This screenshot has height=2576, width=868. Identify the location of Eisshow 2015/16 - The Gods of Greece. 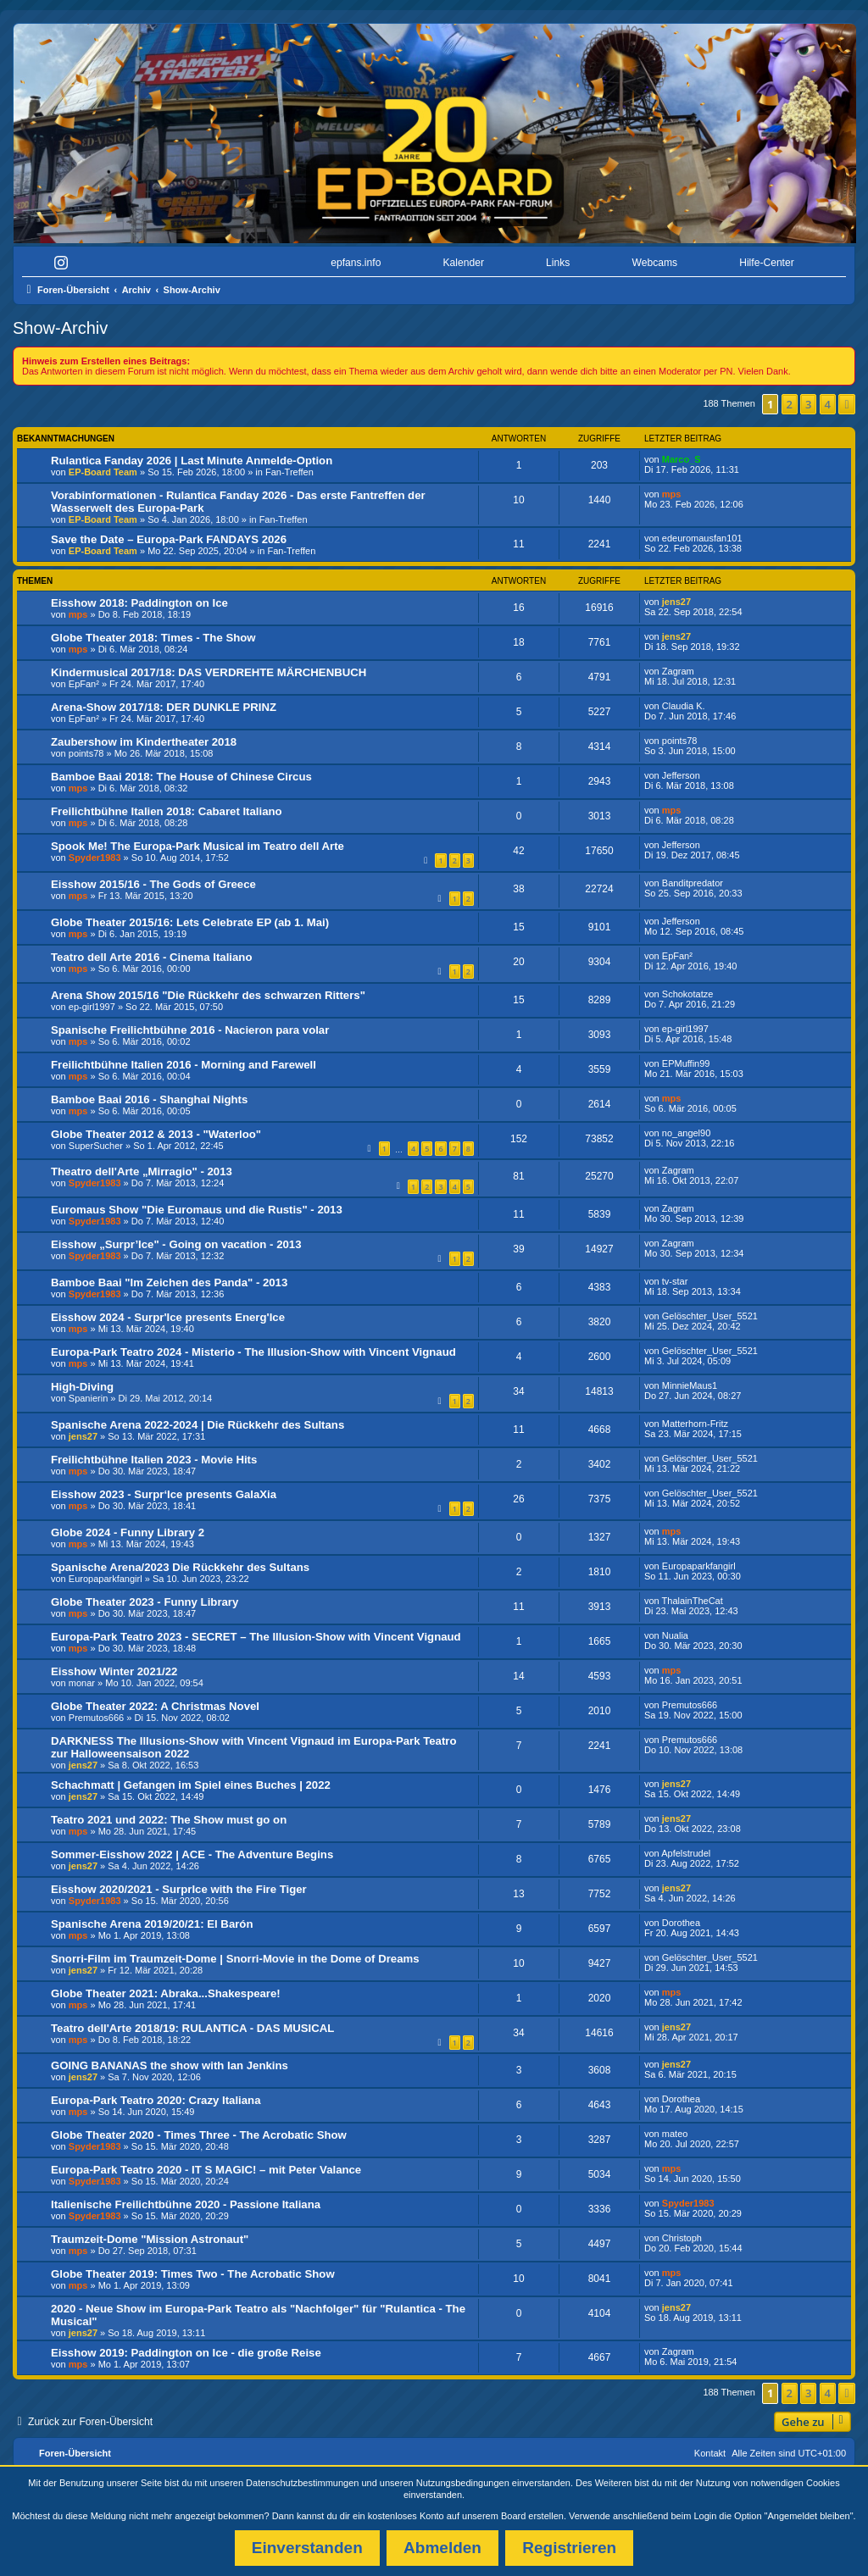
(153, 884).